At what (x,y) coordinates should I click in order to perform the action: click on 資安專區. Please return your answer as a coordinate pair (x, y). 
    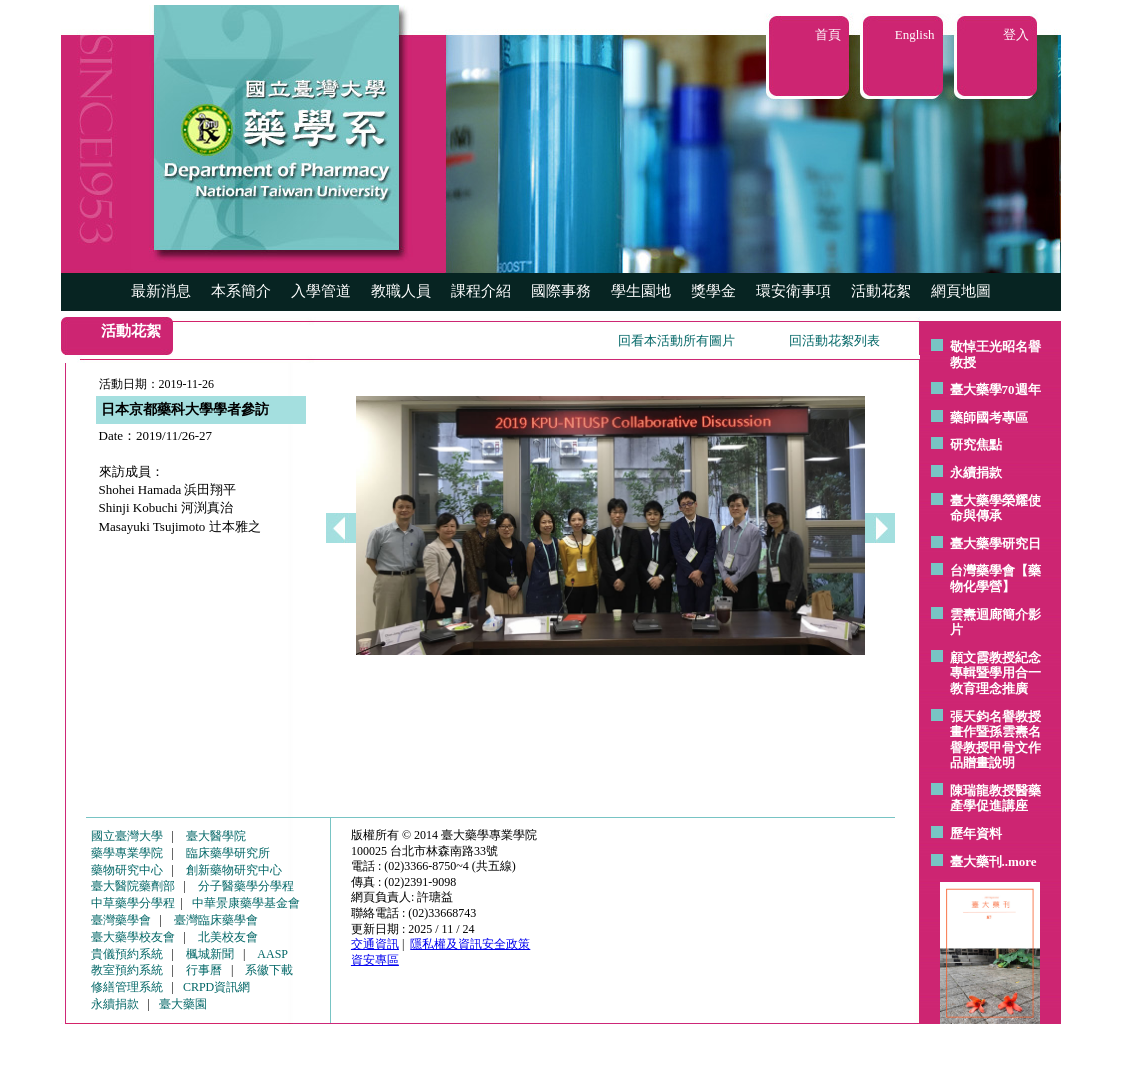
    Looking at the image, I should click on (375, 960).